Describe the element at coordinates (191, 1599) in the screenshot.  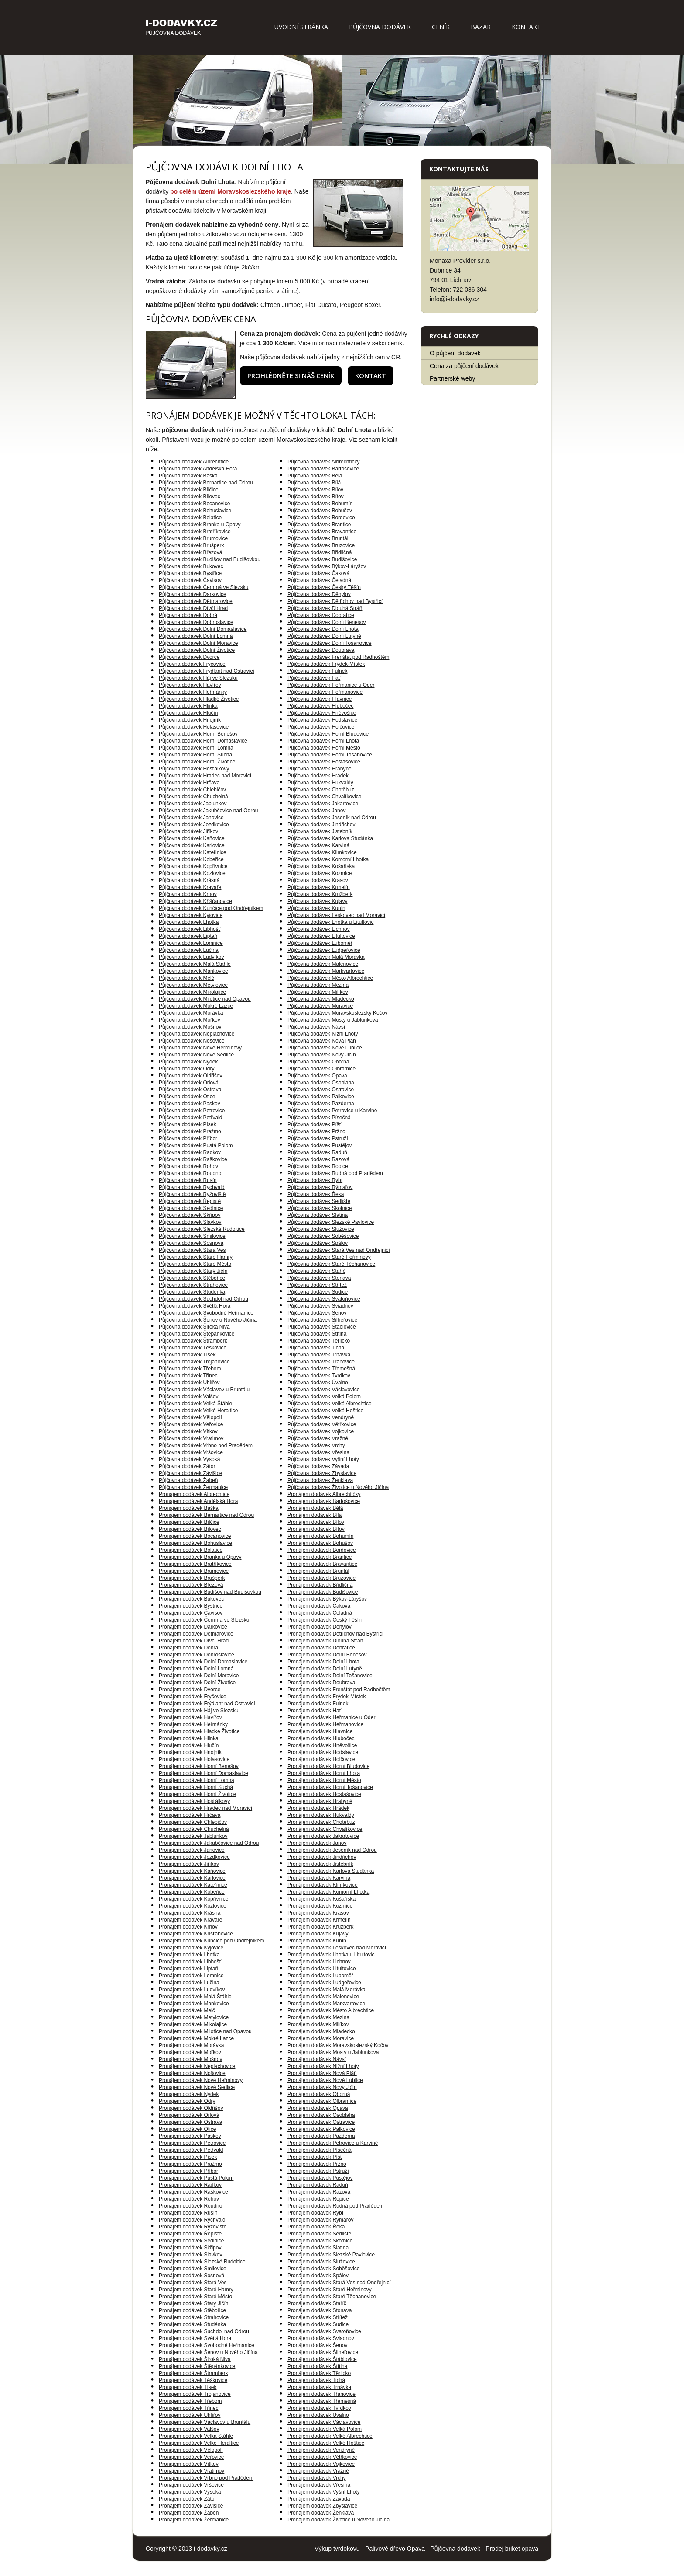
I see `Pronájem dodávek Bukovec` at that location.